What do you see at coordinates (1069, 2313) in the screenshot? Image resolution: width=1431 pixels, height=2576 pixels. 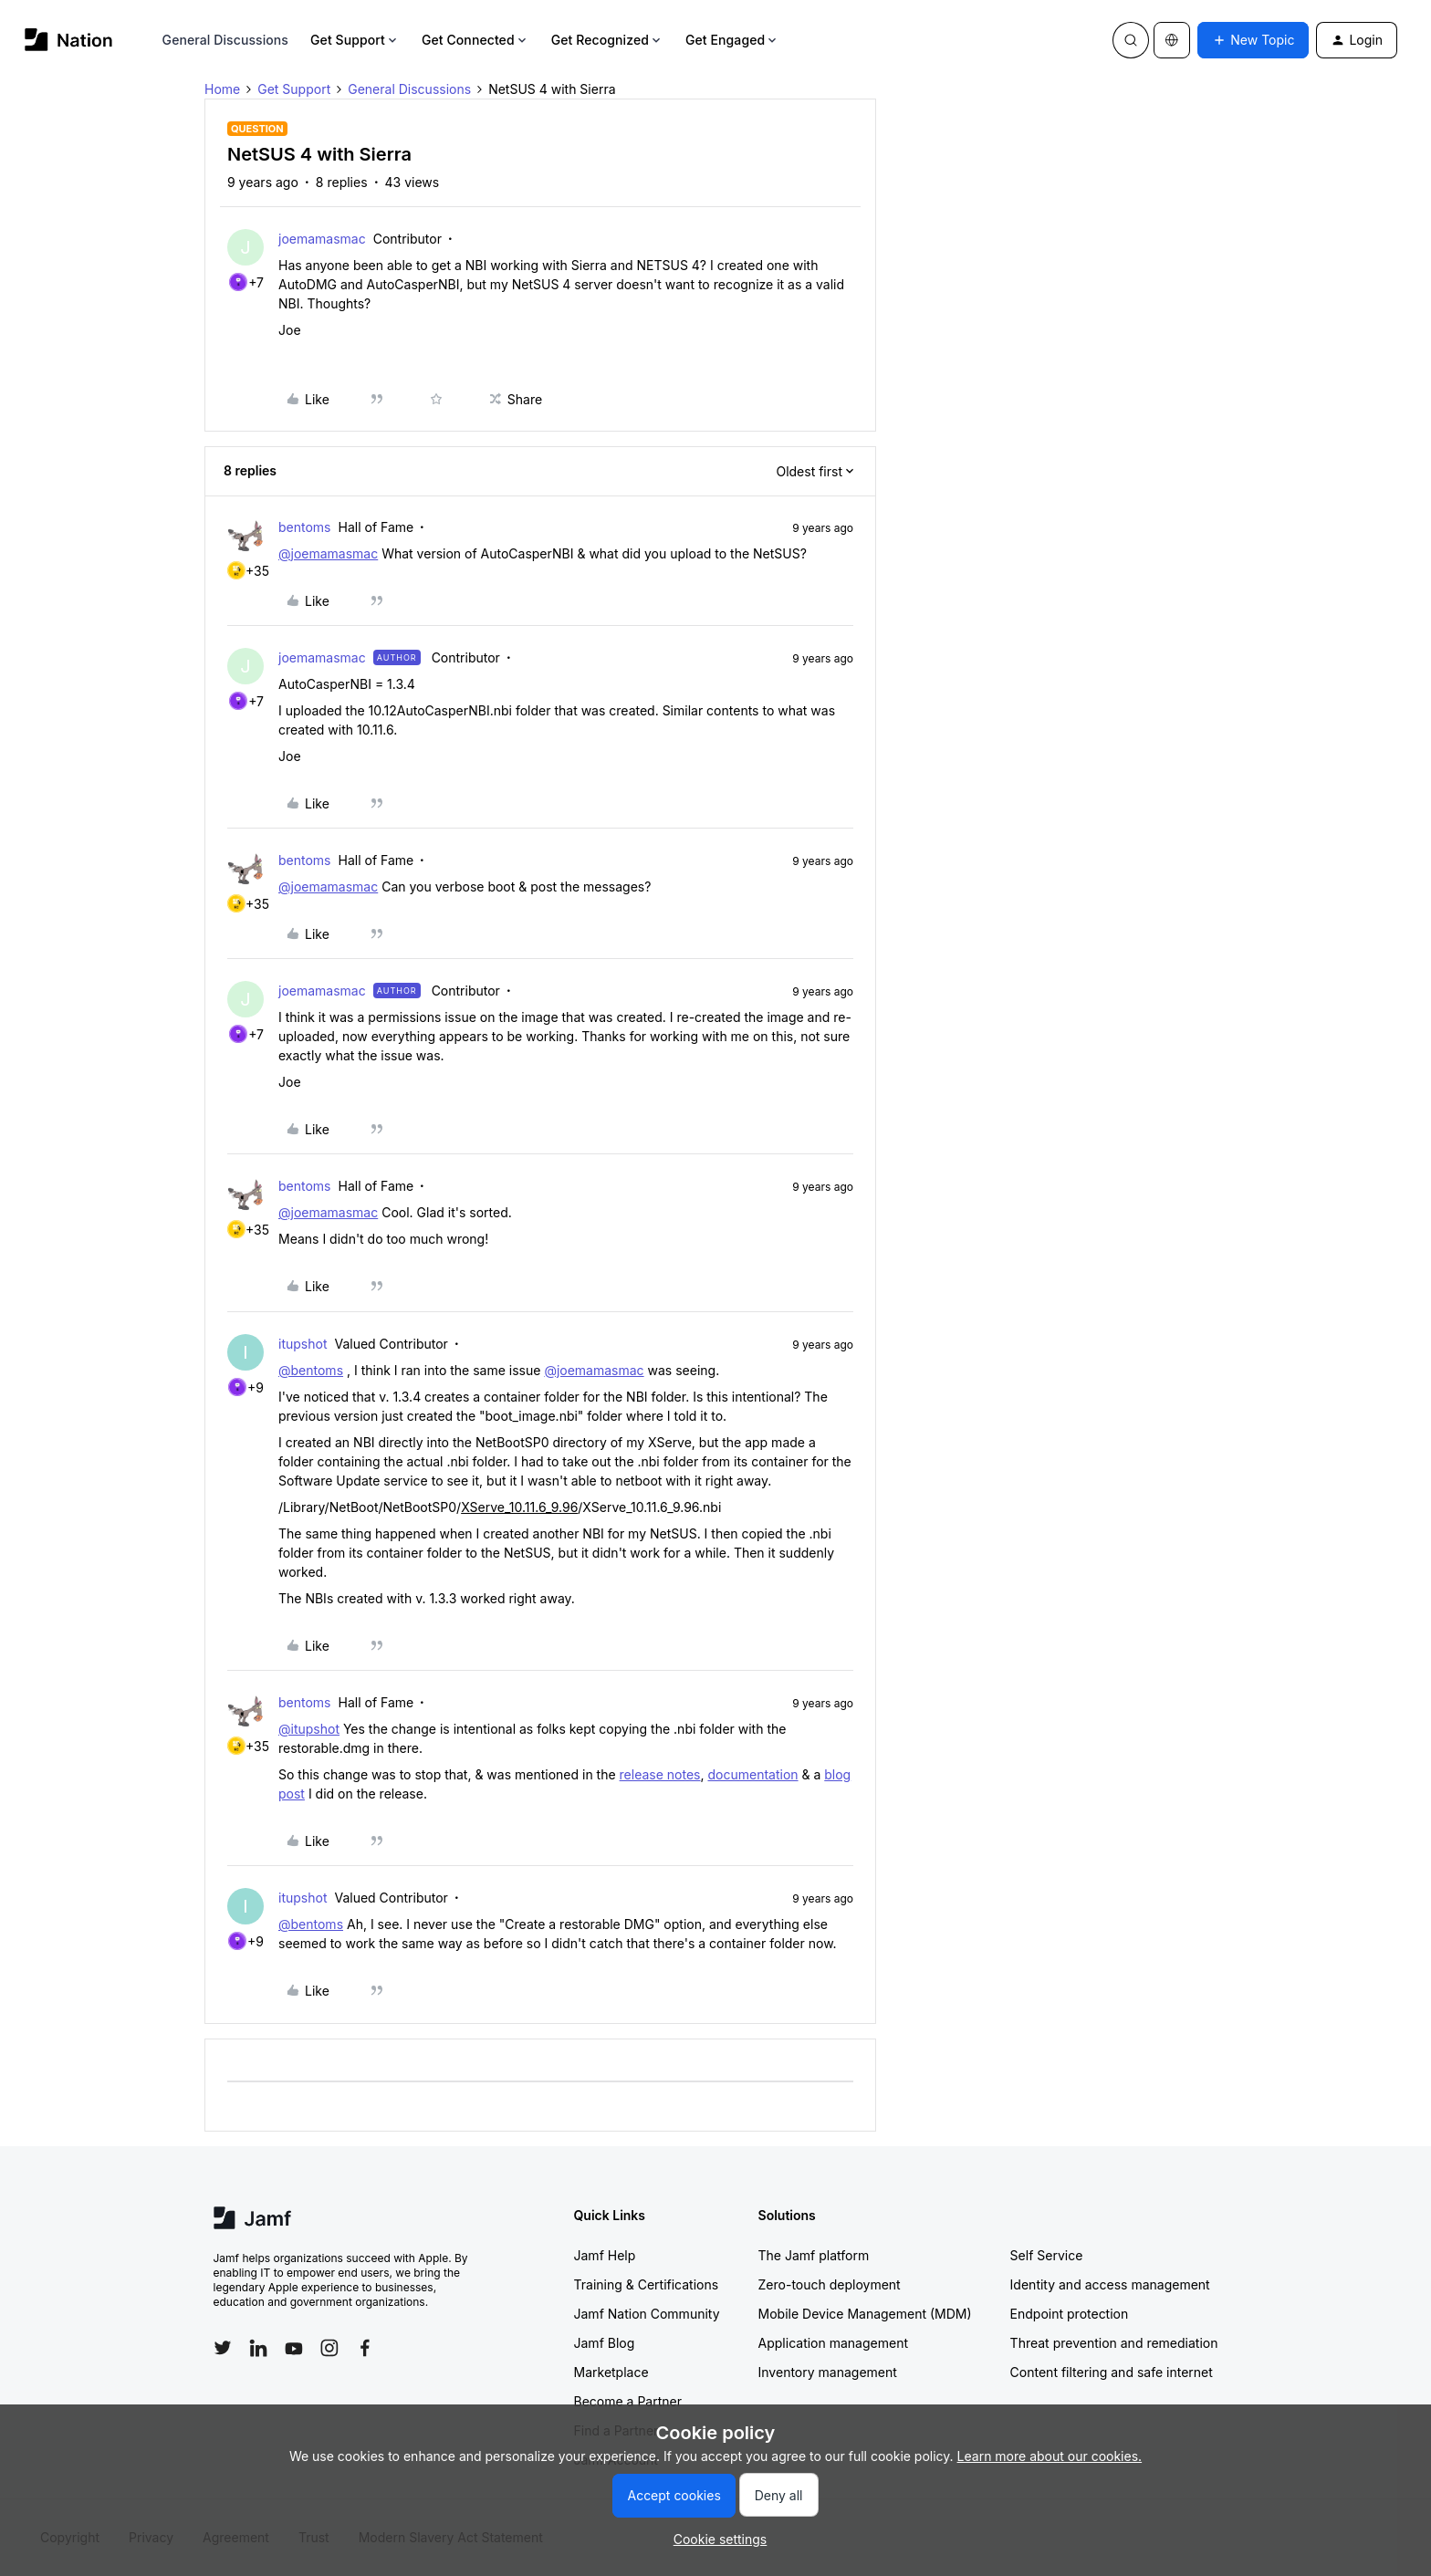 I see `Endpoint protection` at bounding box center [1069, 2313].